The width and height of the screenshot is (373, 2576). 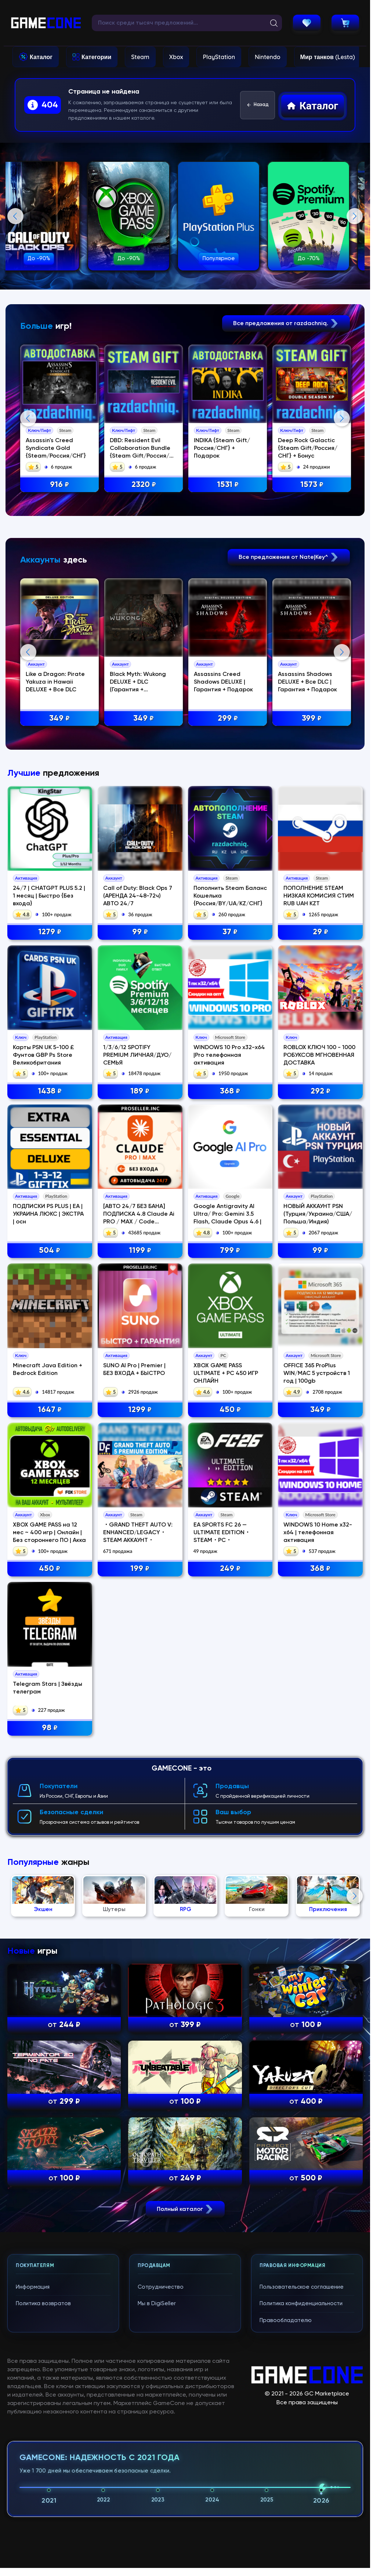 What do you see at coordinates (225, 1669) in the screenshot?
I see `XBOX GAME PASS ULTIMATE + PC 450 ИГР ОНЛАЙН` at bounding box center [225, 1669].